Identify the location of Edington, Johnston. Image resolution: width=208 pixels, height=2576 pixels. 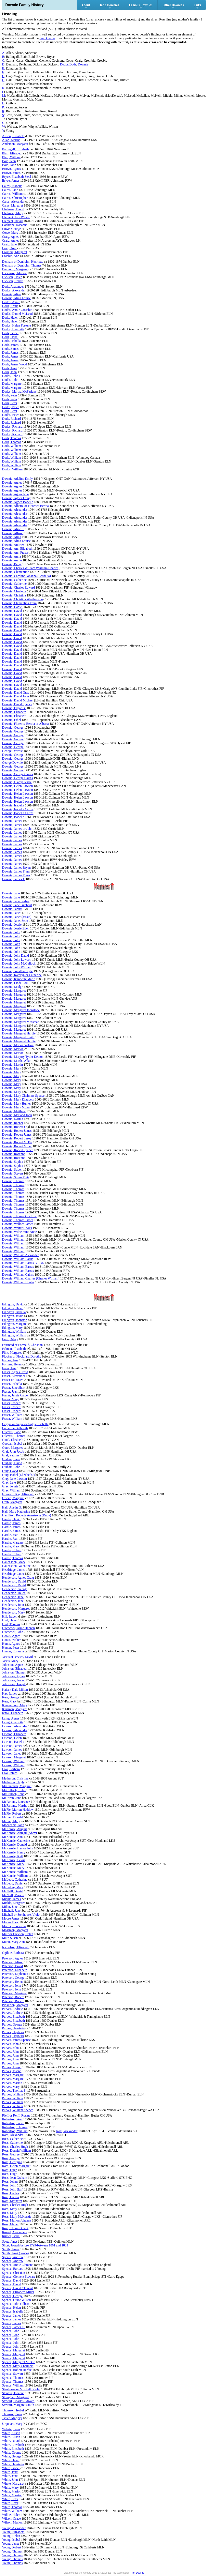
(14, 1320).